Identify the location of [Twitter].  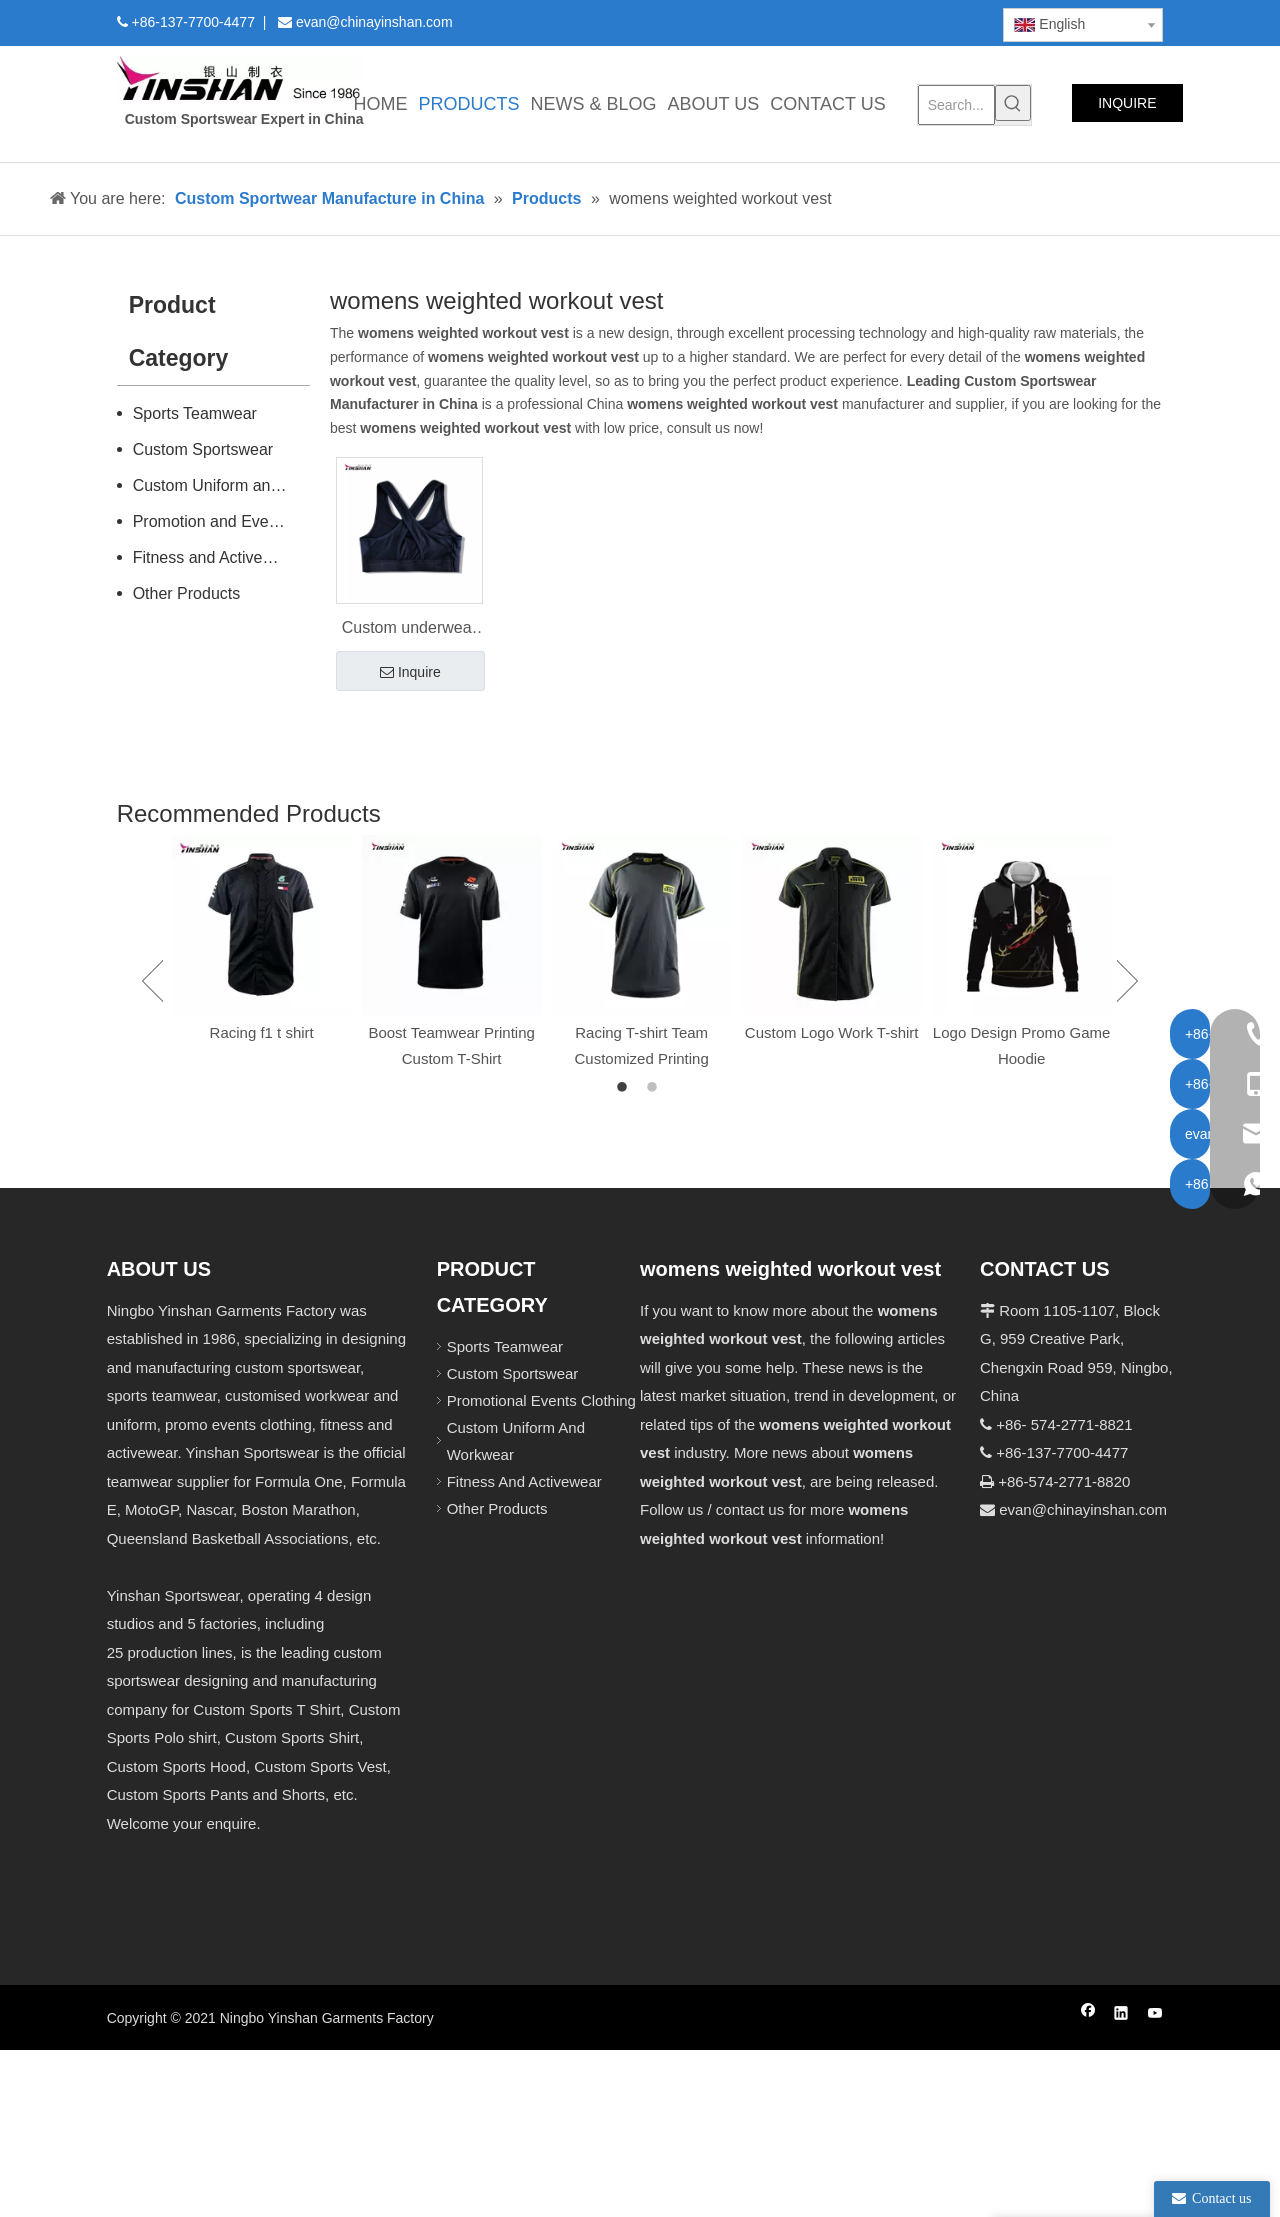
(863, 21).